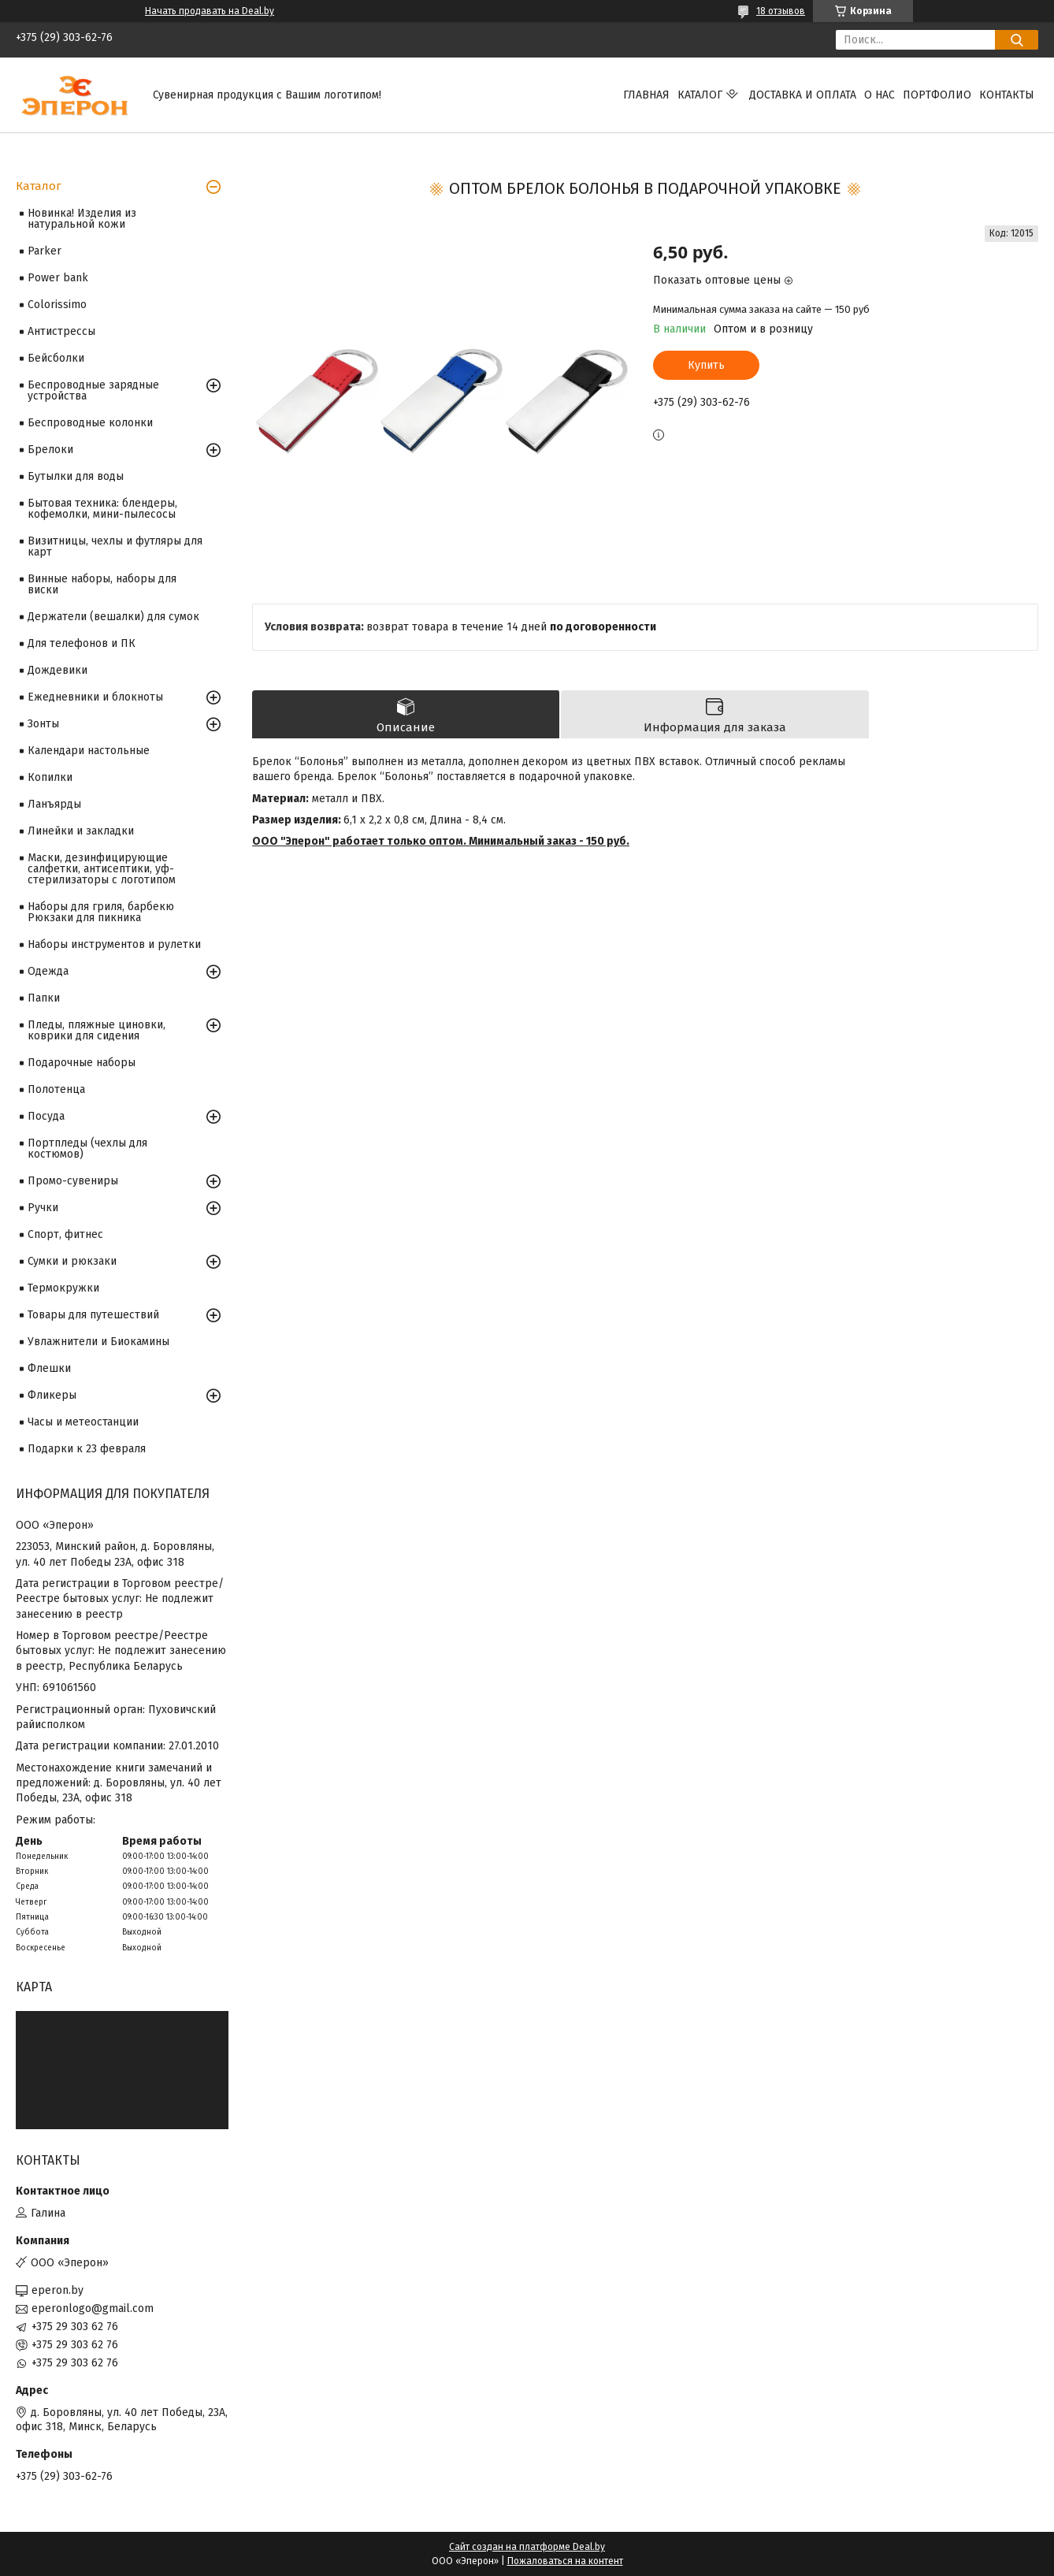 The height and width of the screenshot is (2576, 1054). What do you see at coordinates (73, 1181) in the screenshot?
I see `Промо-сувениры` at bounding box center [73, 1181].